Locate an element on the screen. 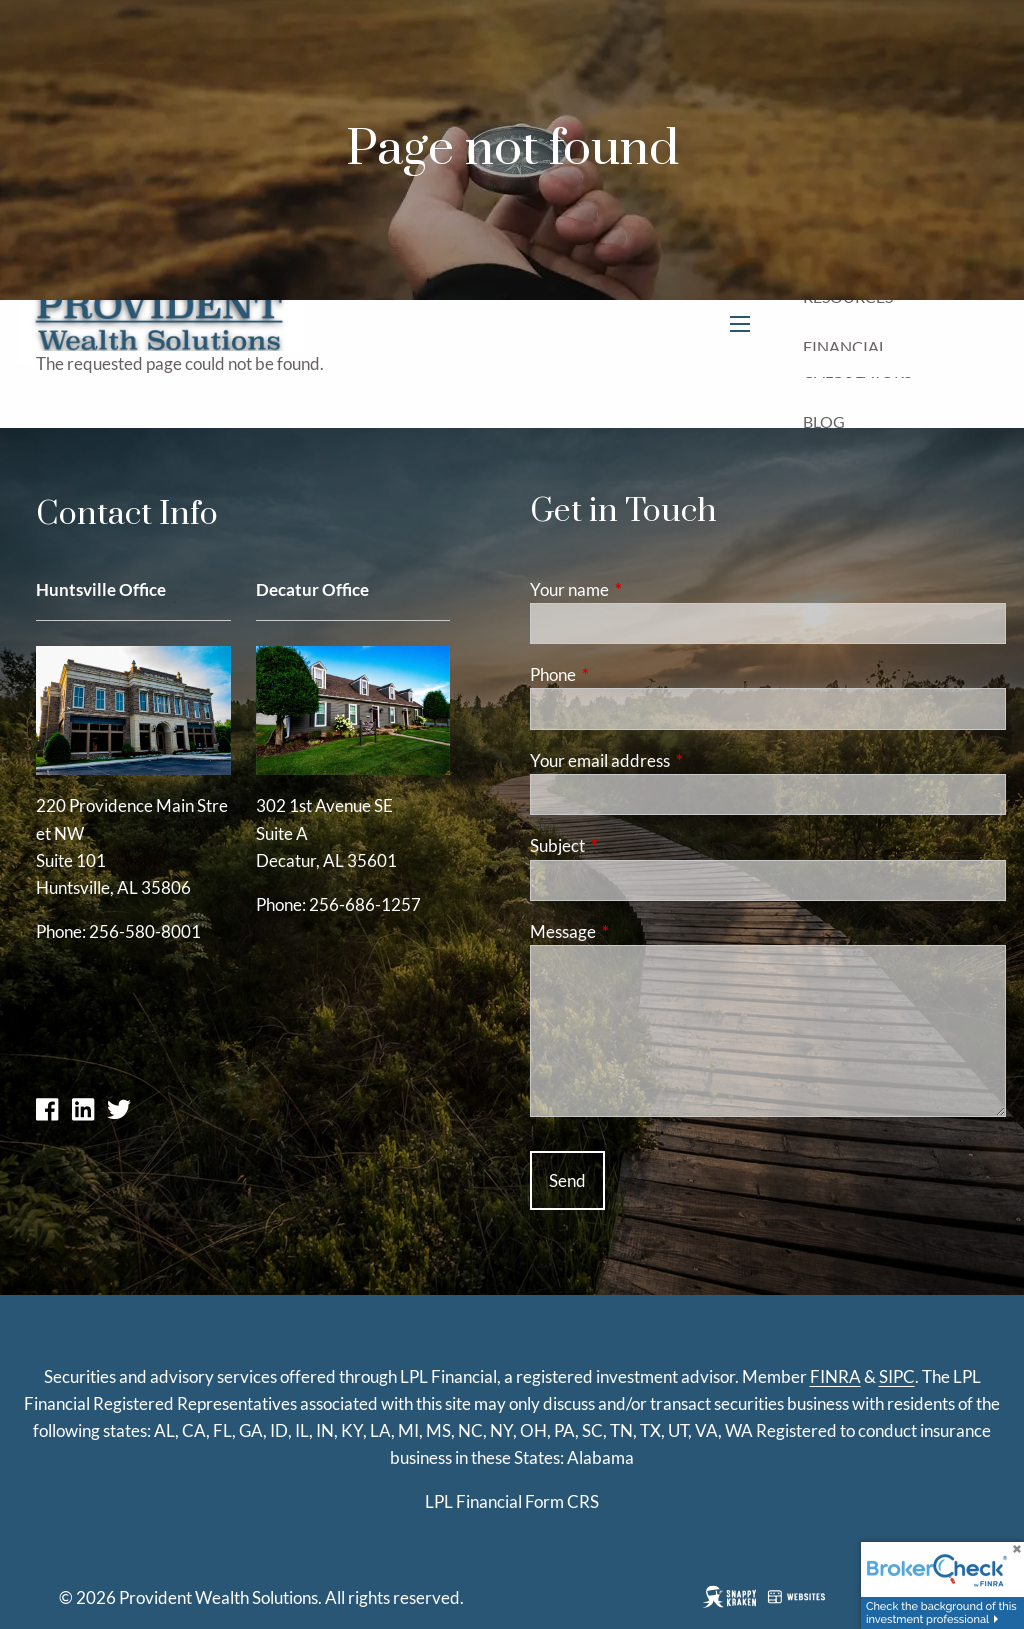 The width and height of the screenshot is (1024, 1629). Blog is located at coordinates (824, 421).